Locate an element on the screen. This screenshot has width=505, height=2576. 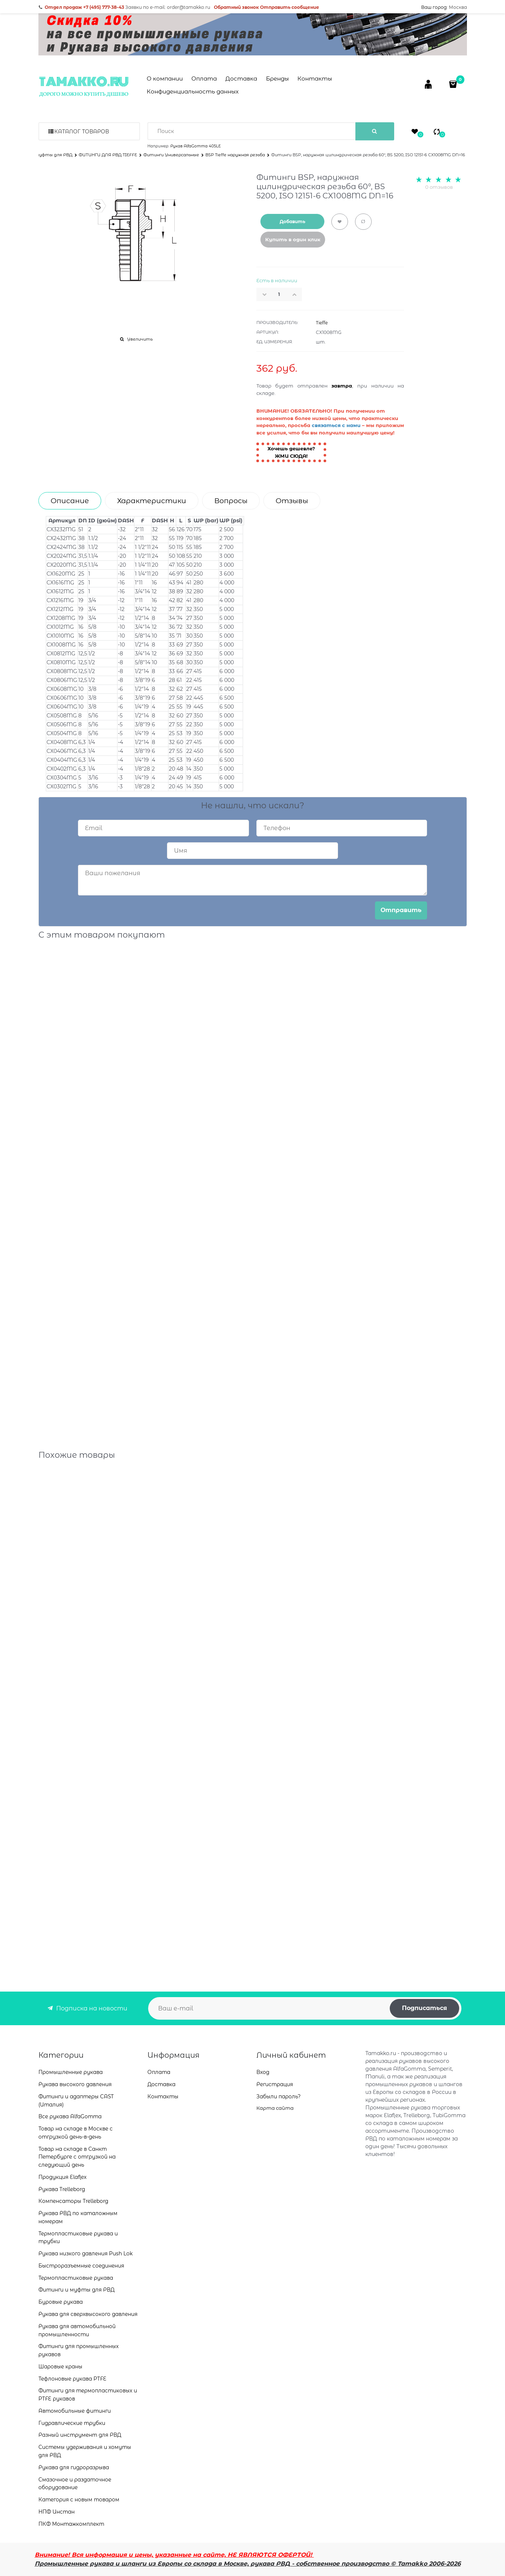
Купить в один клик is located at coordinates (292, 239).